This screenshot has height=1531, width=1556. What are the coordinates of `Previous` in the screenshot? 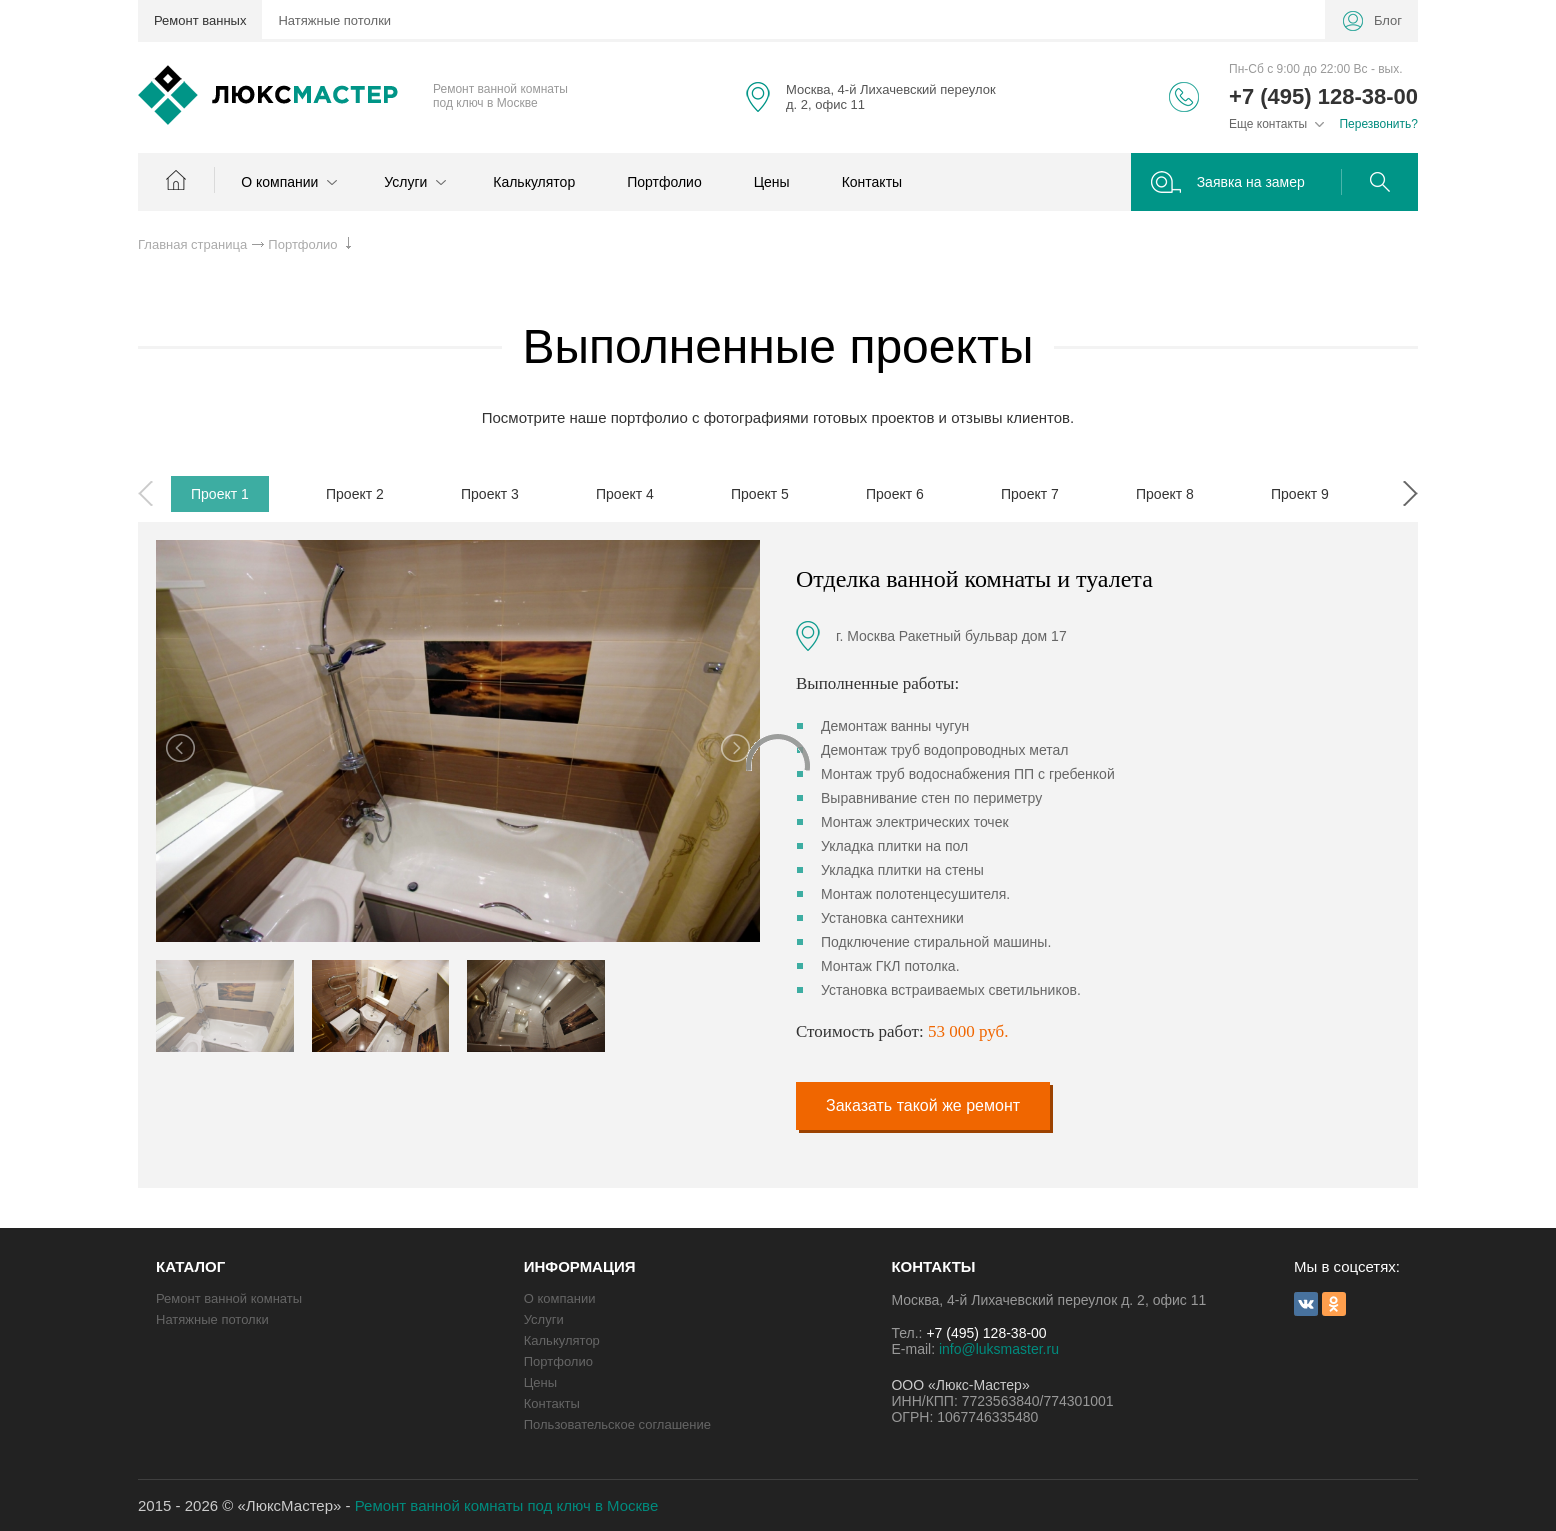 It's located at (145, 493).